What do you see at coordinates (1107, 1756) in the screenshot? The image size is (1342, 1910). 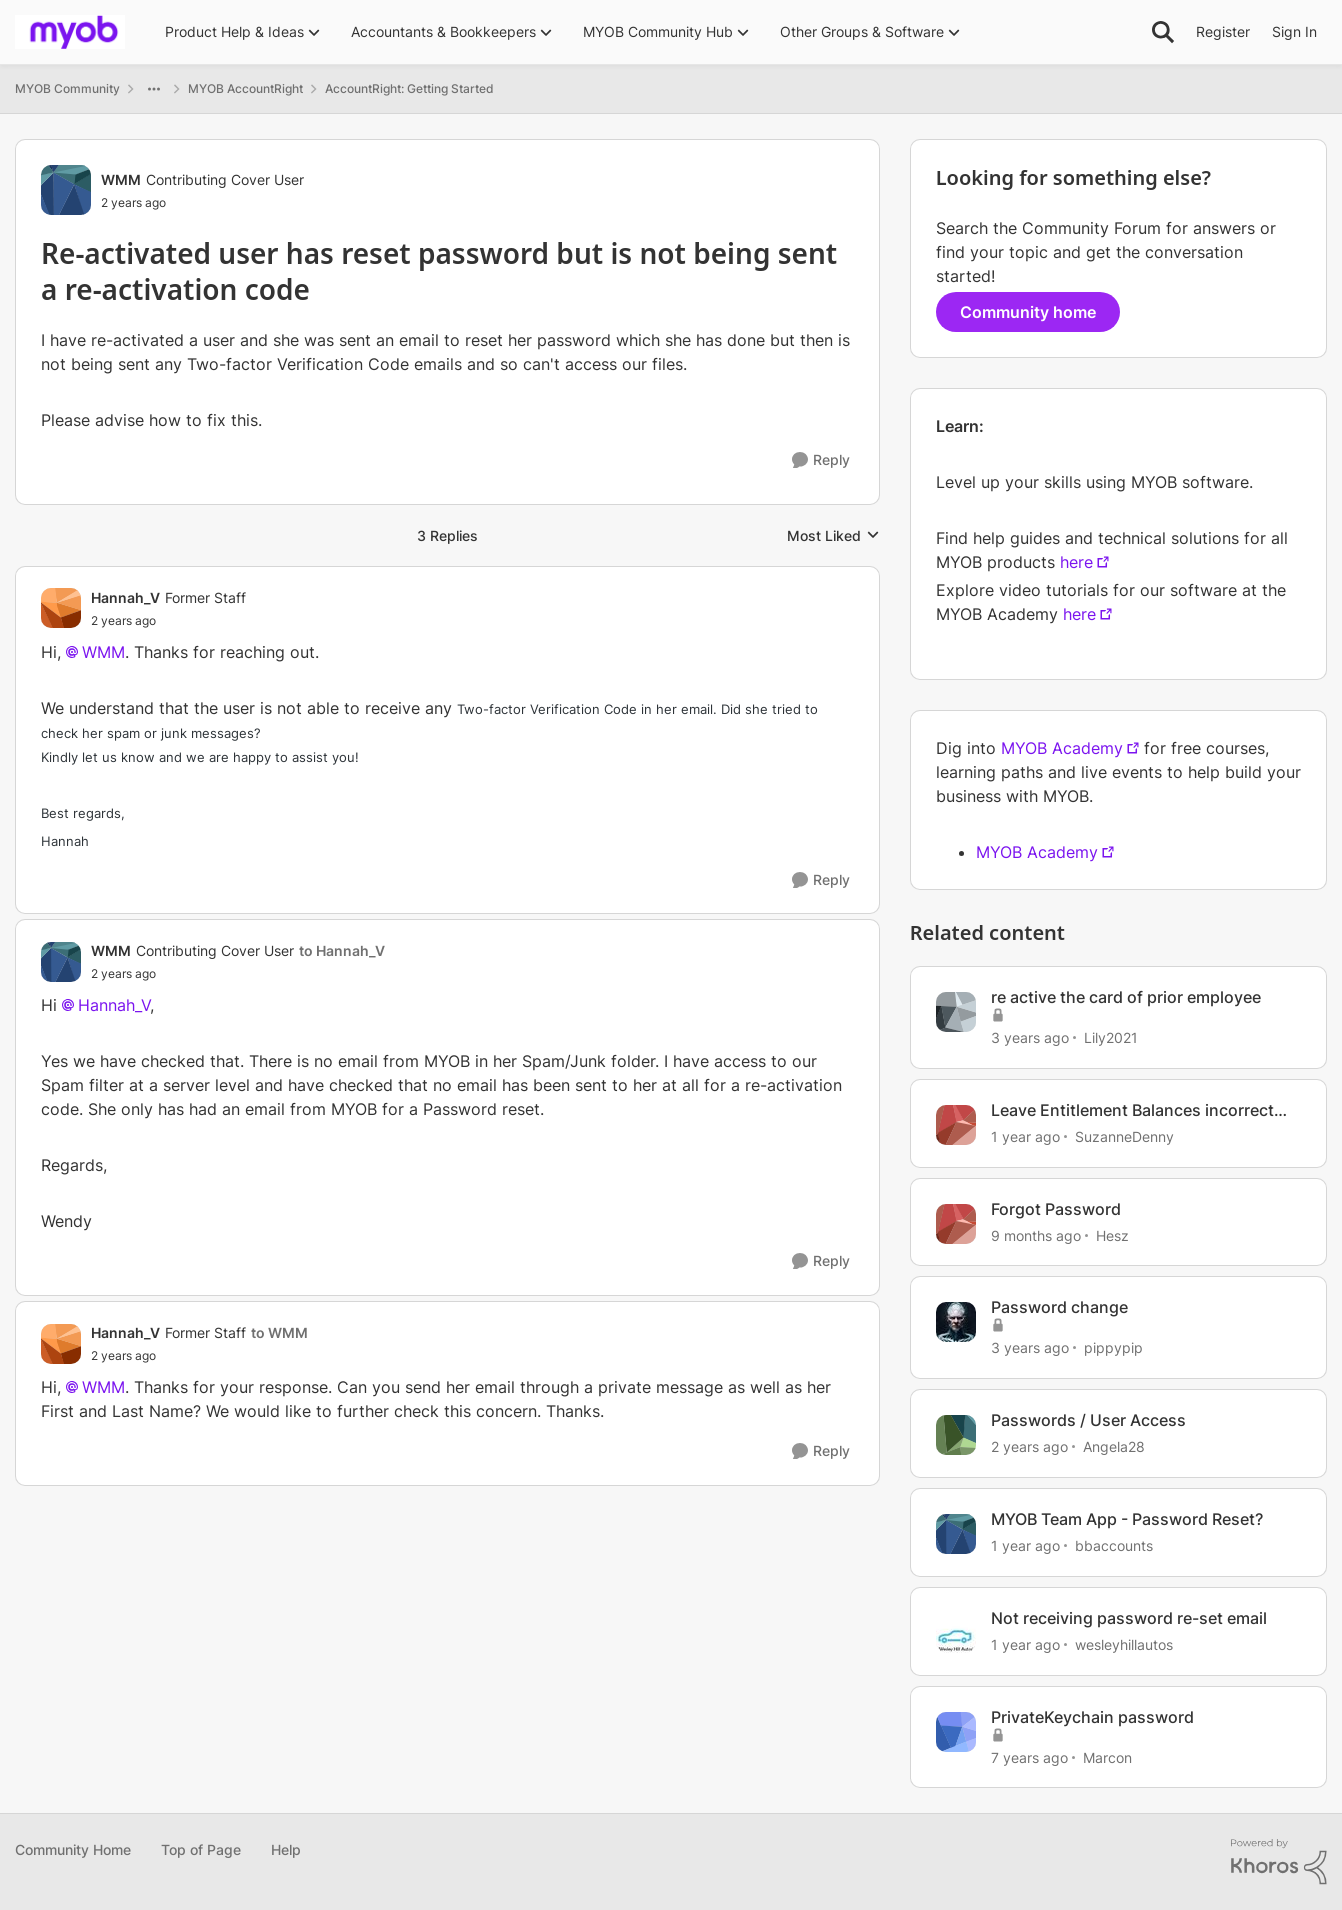 I see `Marcon [View Profile: Marcon, Rank: Trusted Cover User]` at bounding box center [1107, 1756].